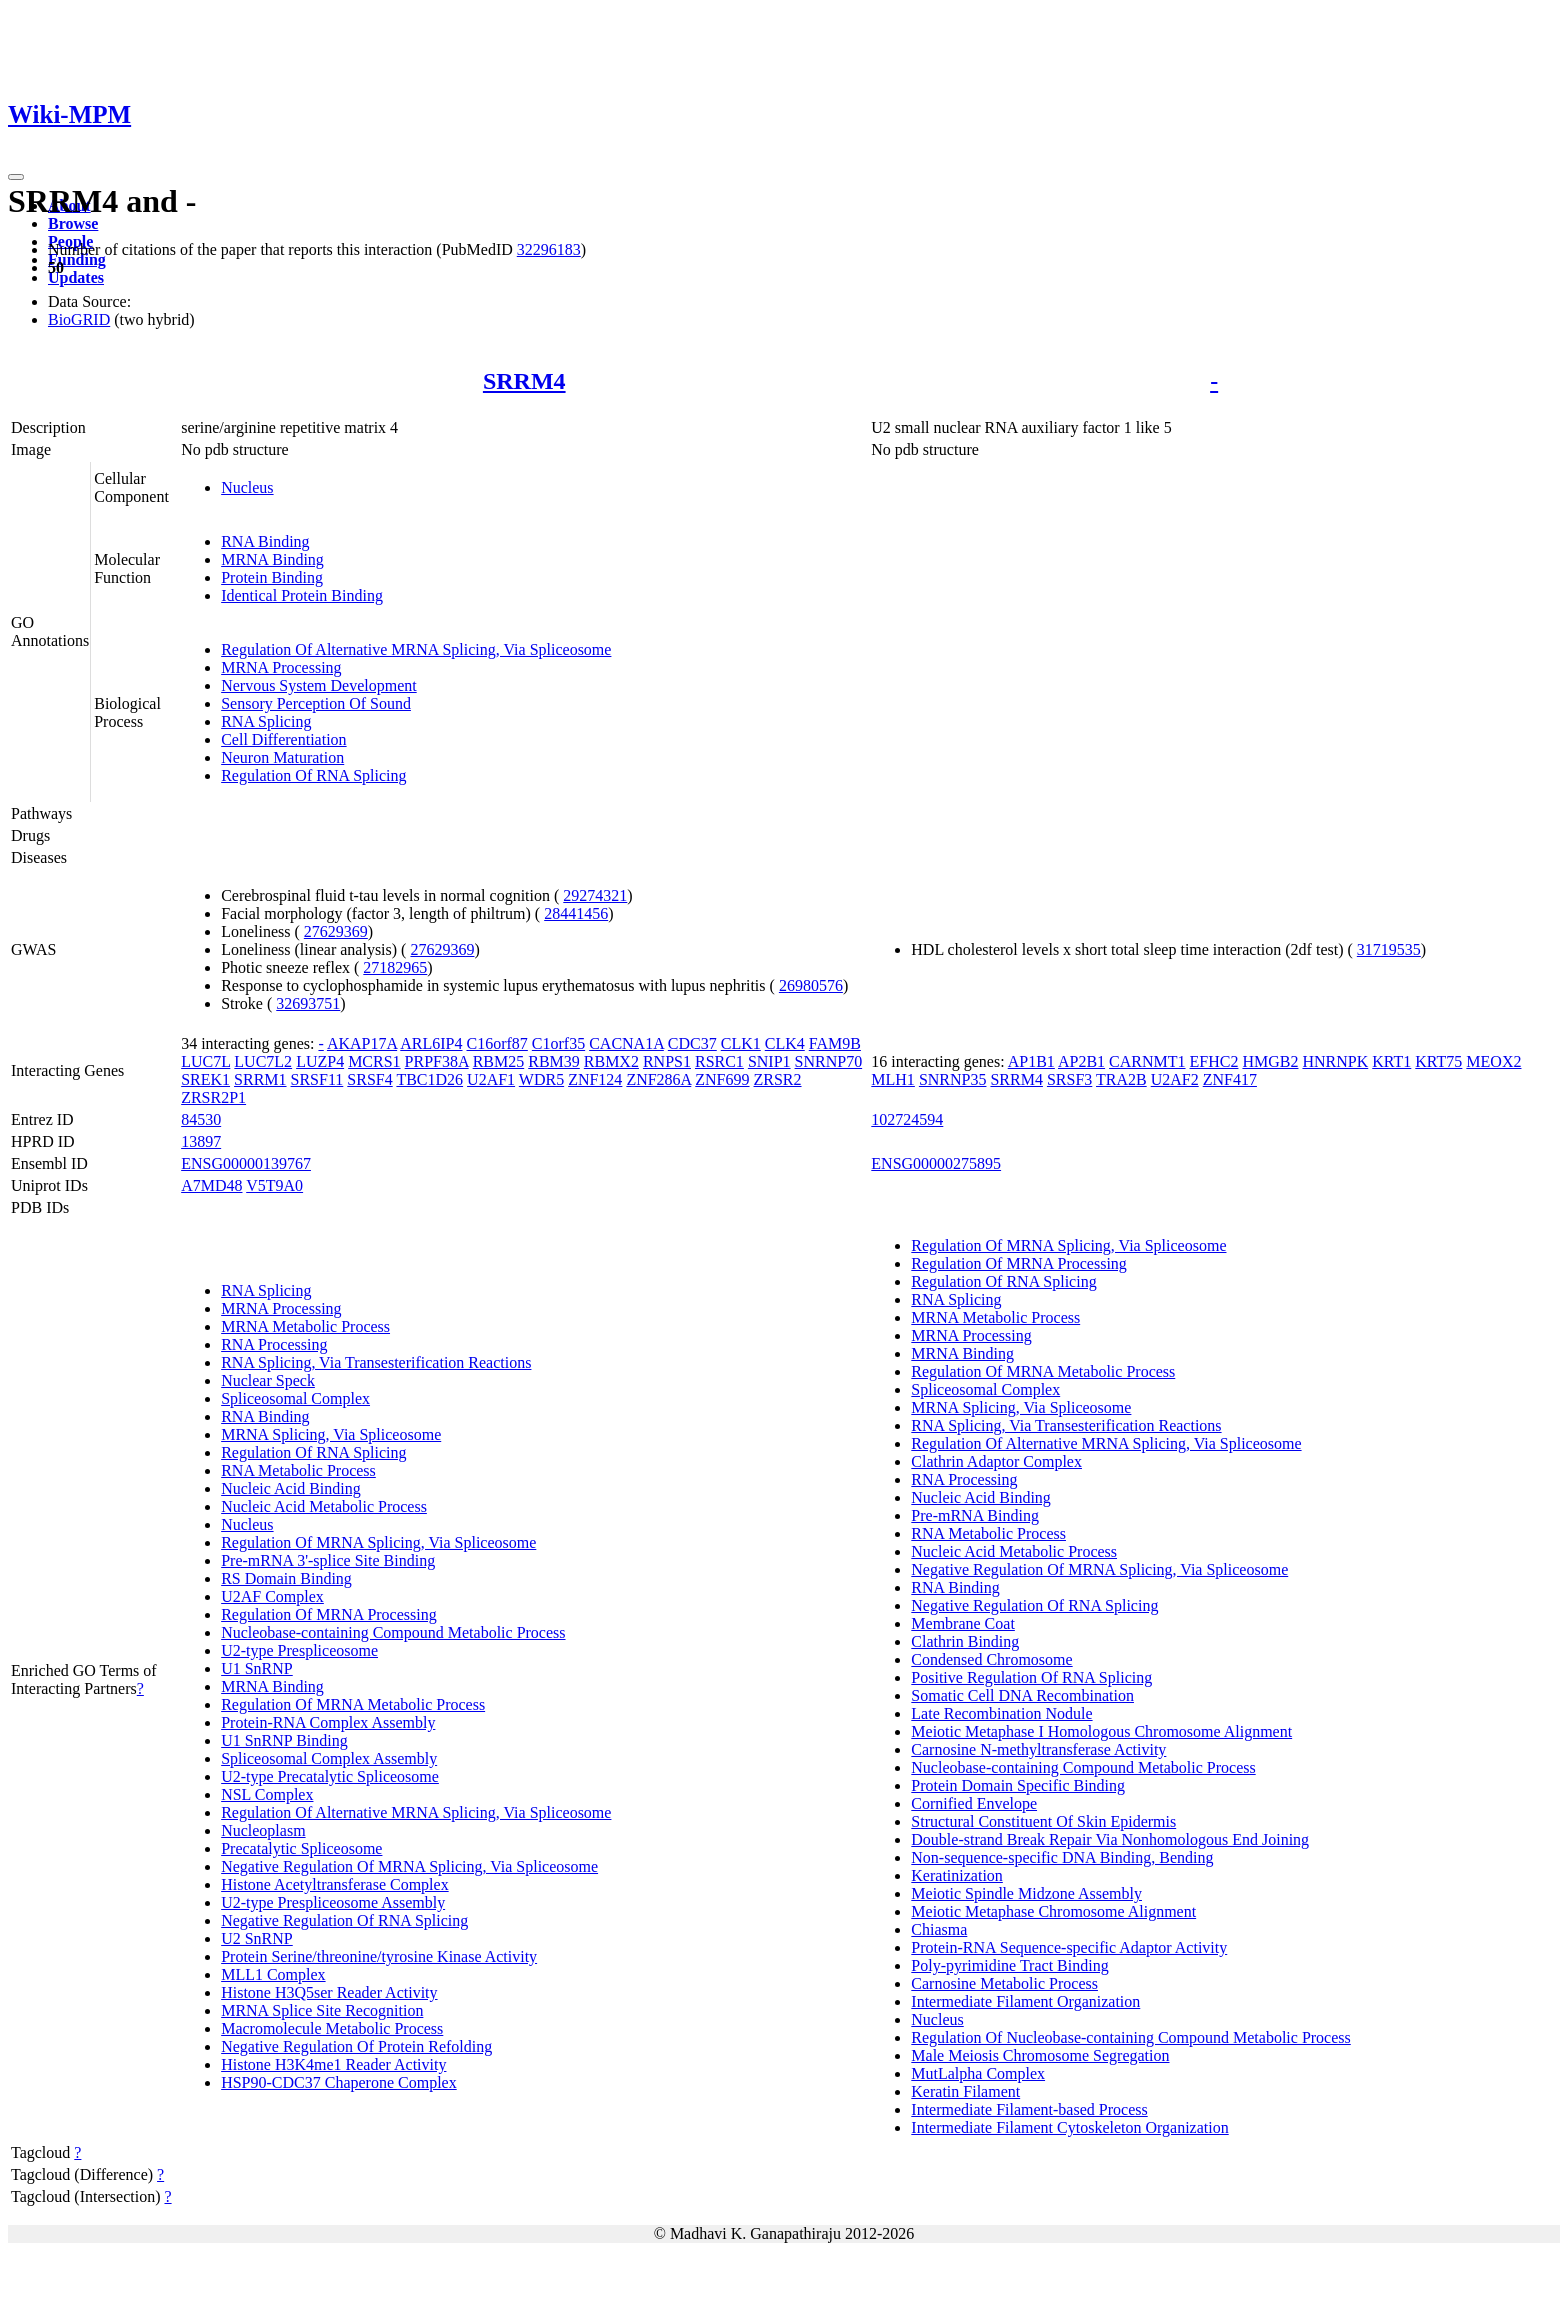  Describe the element at coordinates (1031, 1677) in the screenshot. I see `Positive Regulation Of RNA Splicing` at that location.